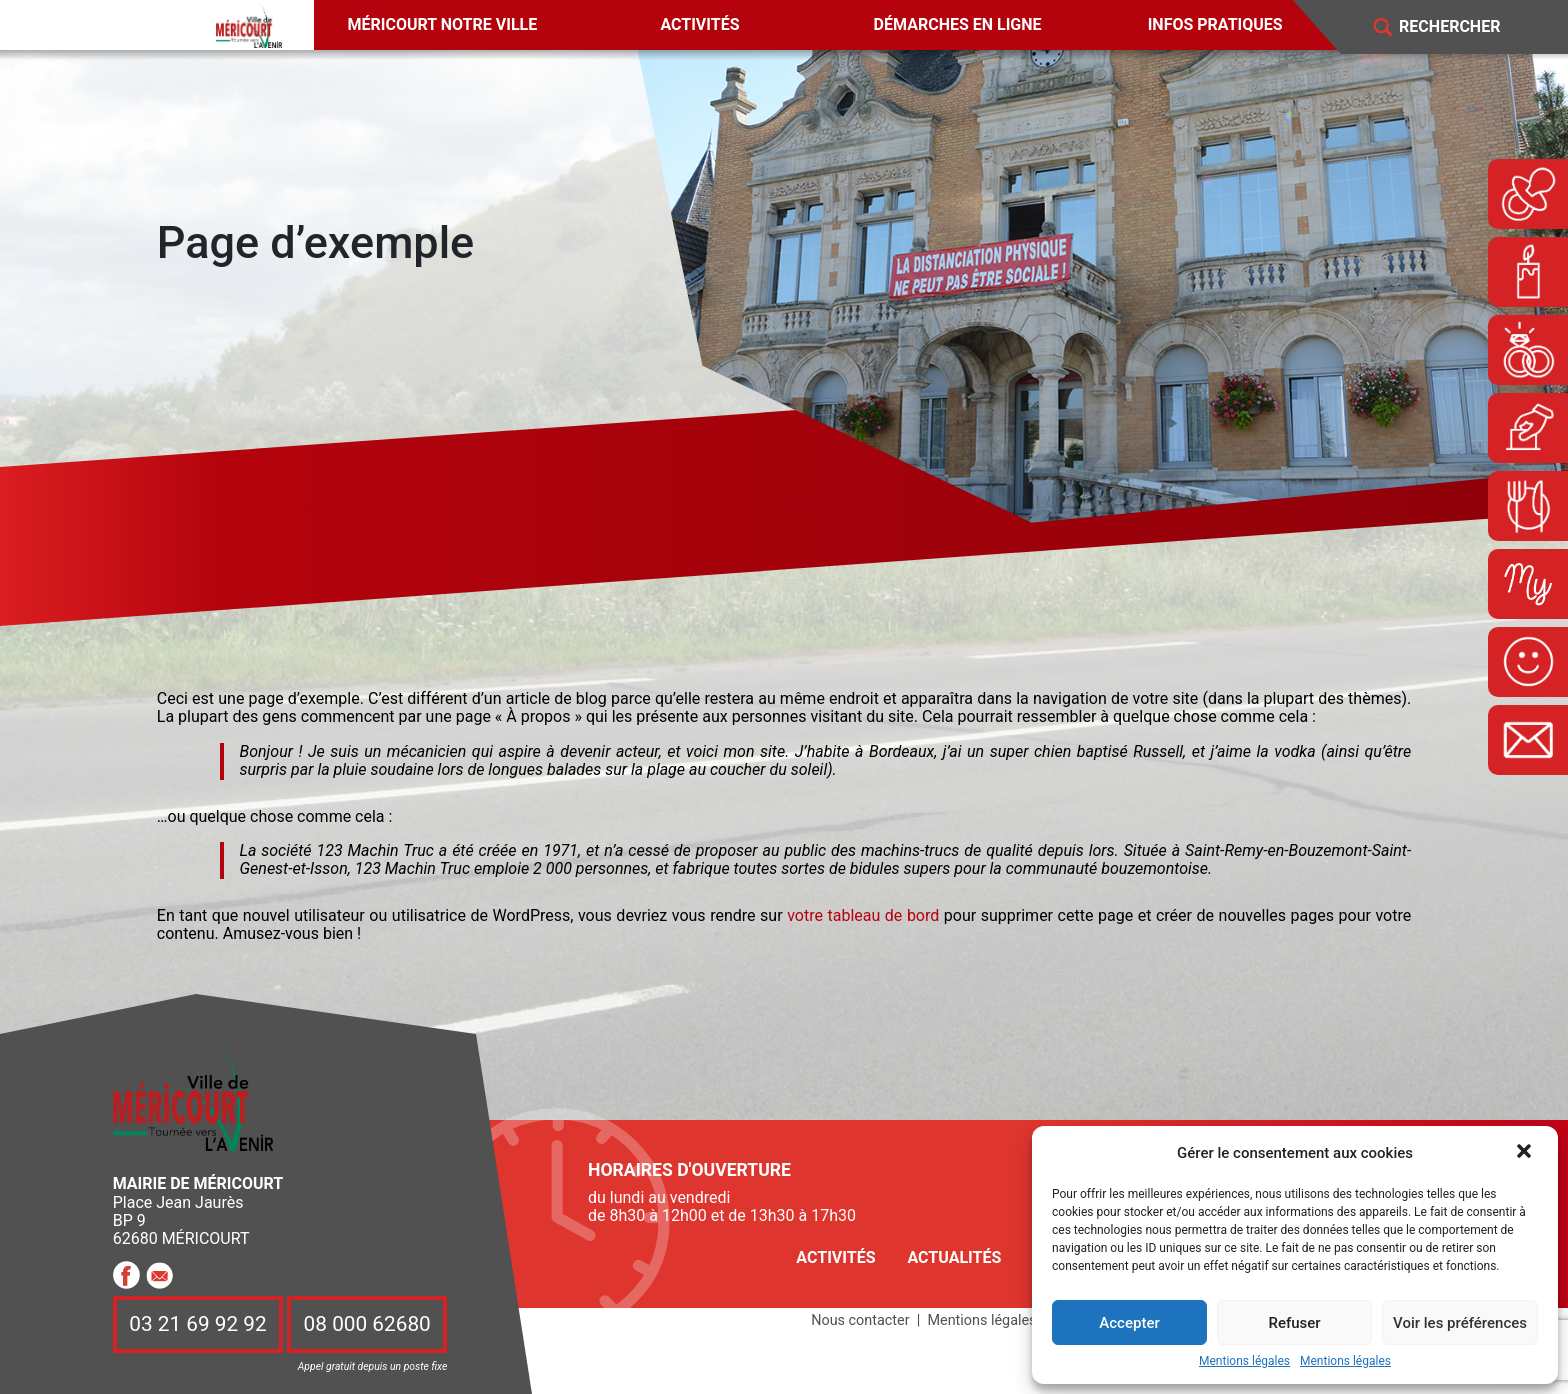  I want to click on Accepter, so click(1129, 1323).